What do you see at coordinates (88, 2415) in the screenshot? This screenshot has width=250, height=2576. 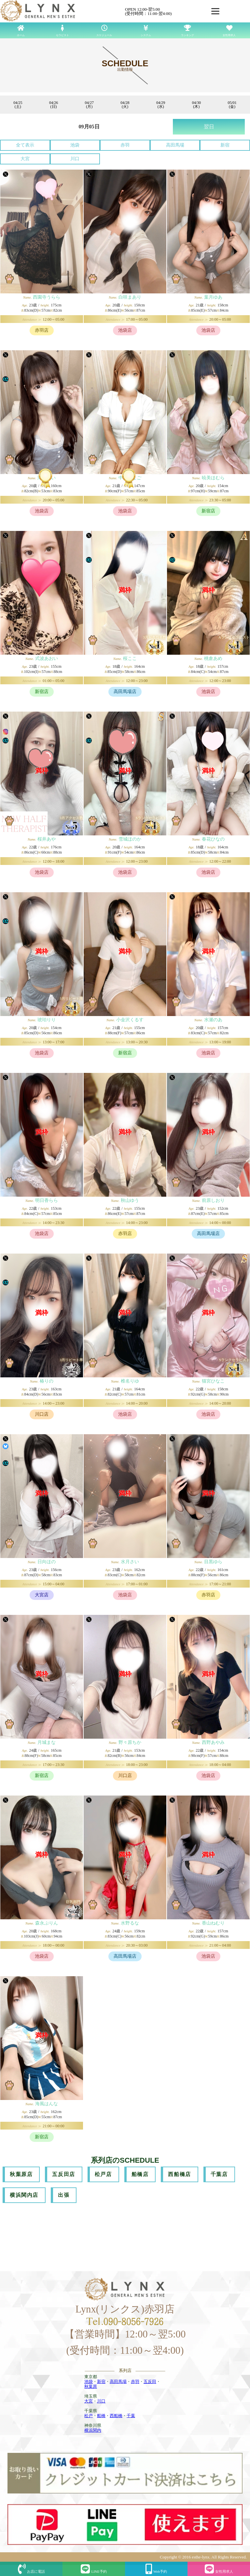 I see `松戸` at bounding box center [88, 2415].